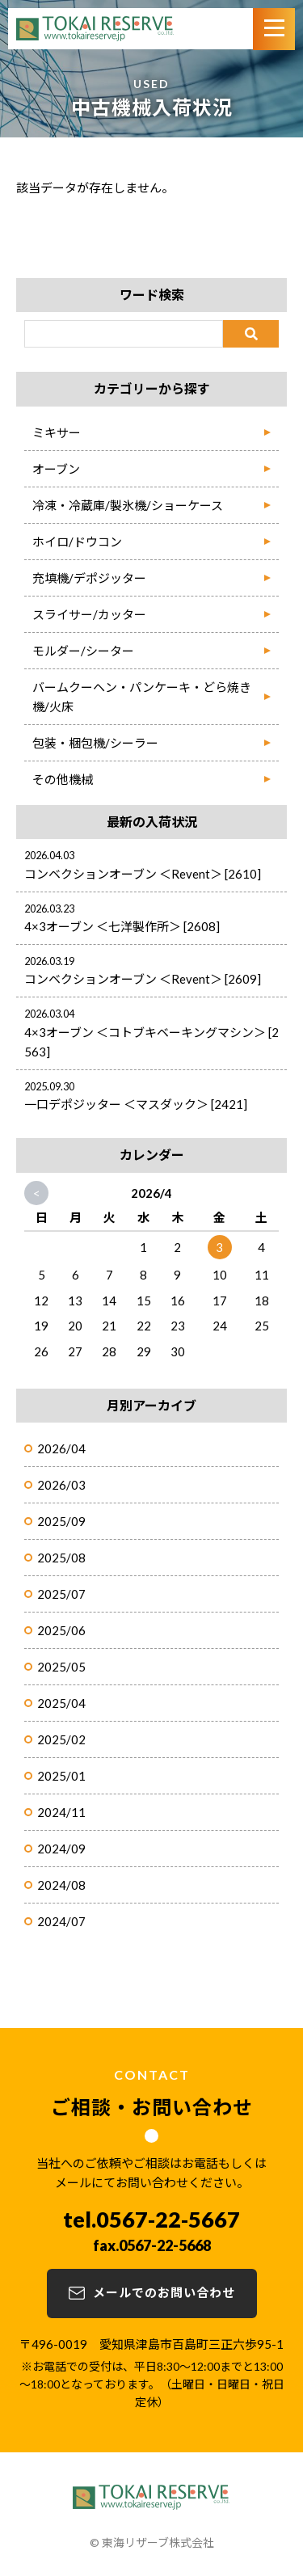 This screenshot has width=303, height=2576. Describe the element at coordinates (56, 469) in the screenshot. I see `オーブン` at that location.